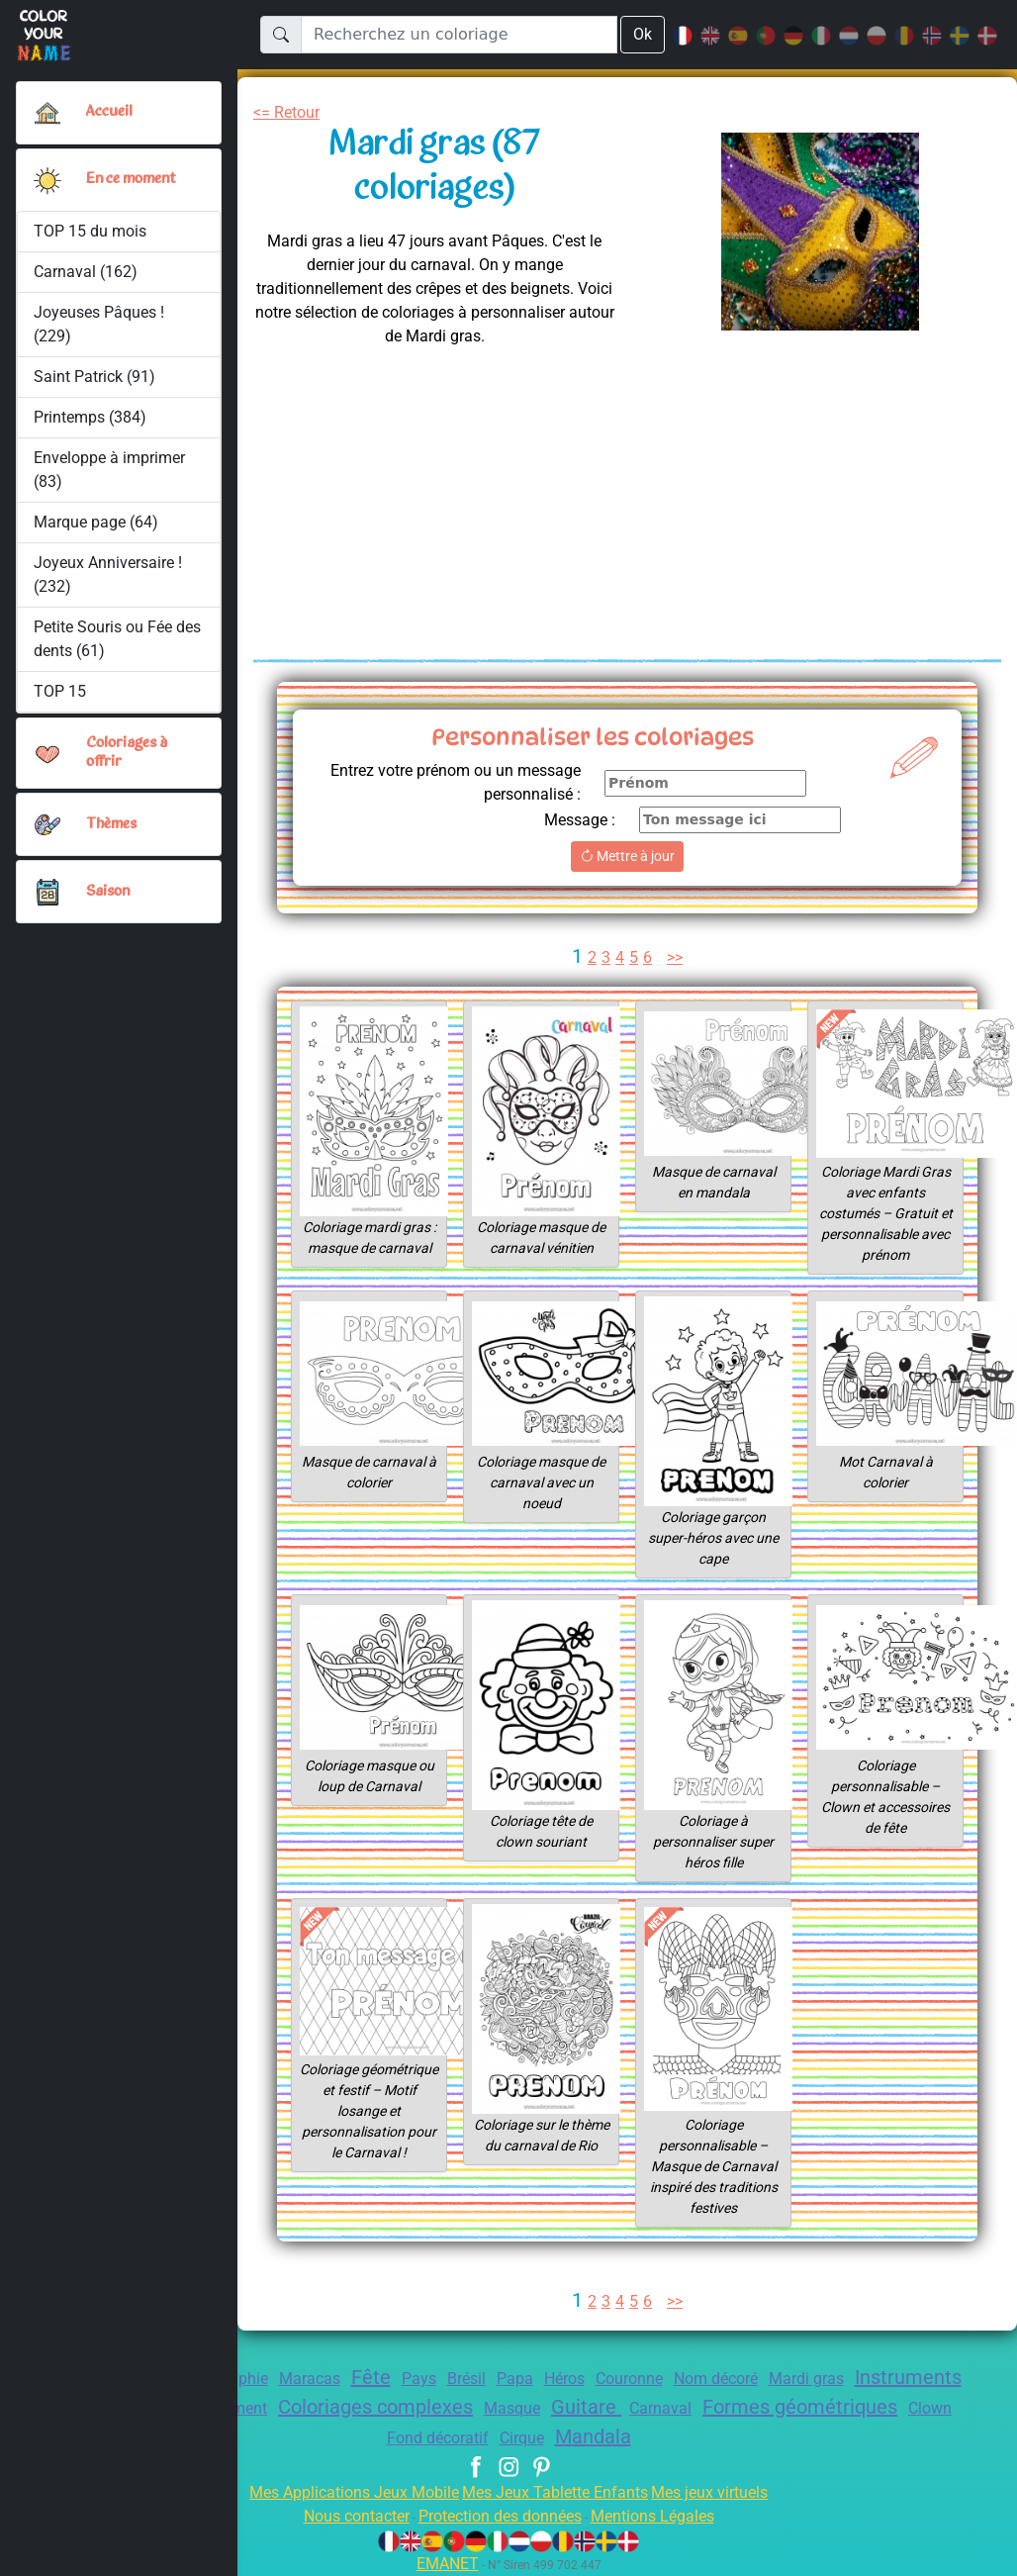 This screenshot has height=2576, width=1017. What do you see at coordinates (90, 231) in the screenshot?
I see `TOP 15 du mois` at bounding box center [90, 231].